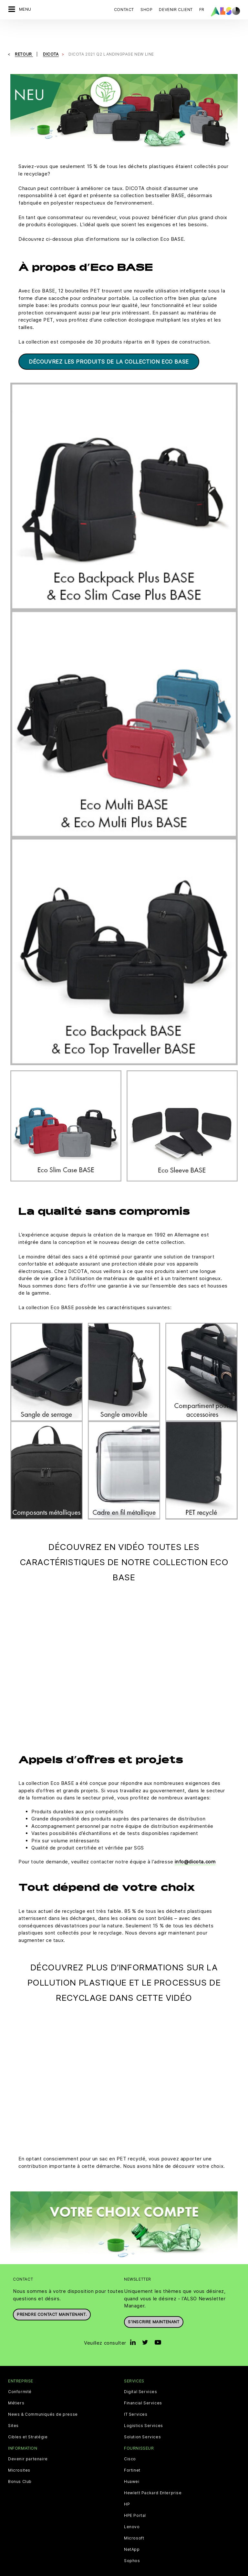 This screenshot has height=2576, width=248. Describe the element at coordinates (143, 2407) in the screenshot. I see `Logistics Services` at that location.